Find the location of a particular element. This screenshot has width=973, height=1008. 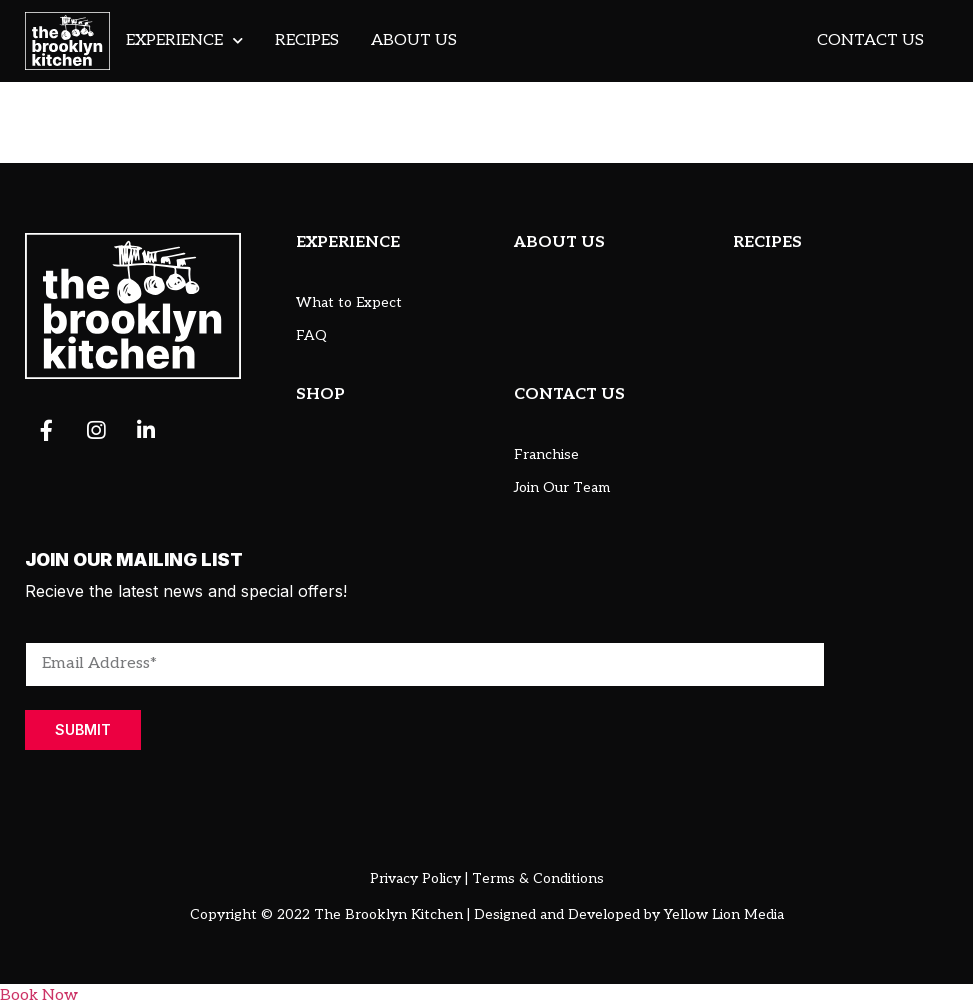

EXPERIENCE is located at coordinates (348, 242).